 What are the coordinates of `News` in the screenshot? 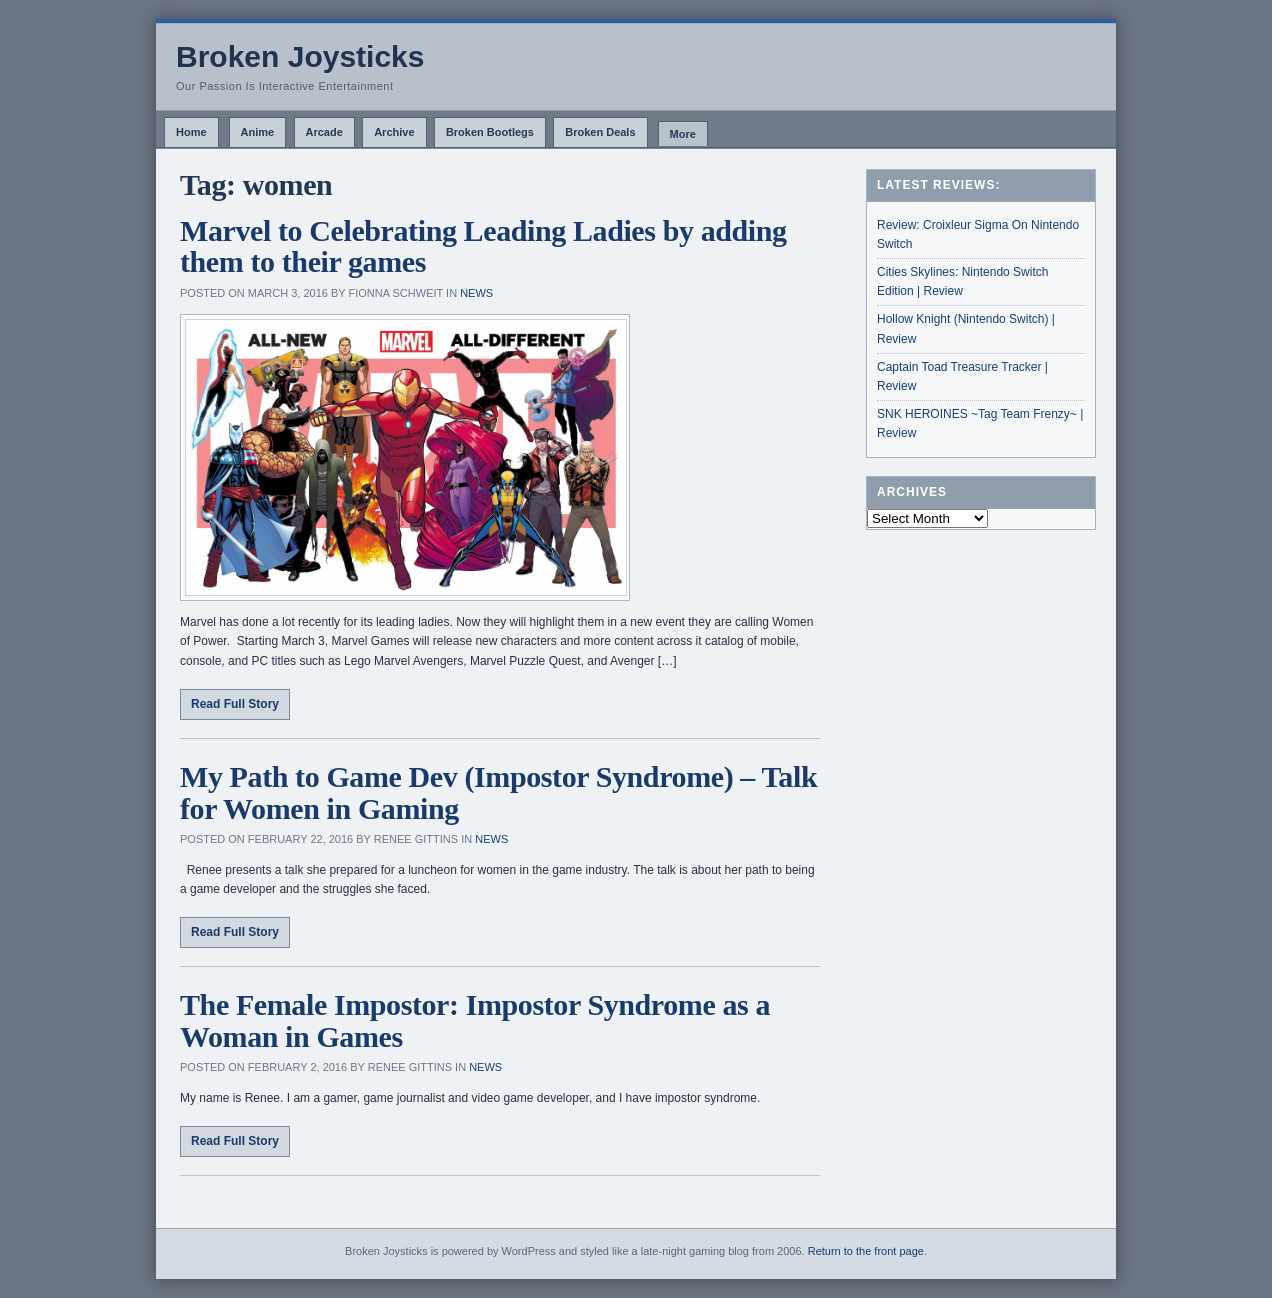 It's located at (476, 293).